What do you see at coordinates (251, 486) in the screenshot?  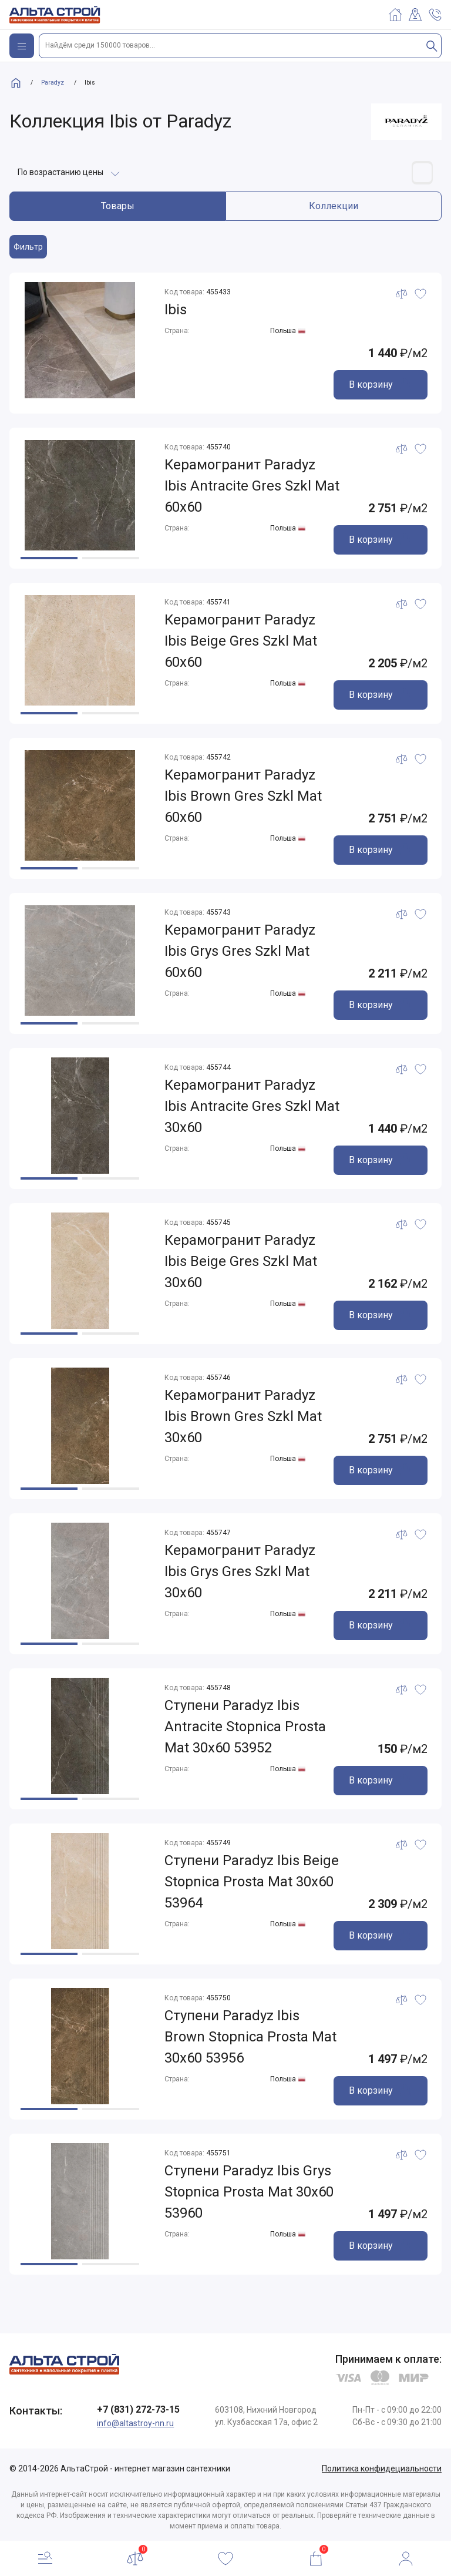 I see `Керамогранит Paradyz Ibis Antracite Gres Szkl Mat 60x60` at bounding box center [251, 486].